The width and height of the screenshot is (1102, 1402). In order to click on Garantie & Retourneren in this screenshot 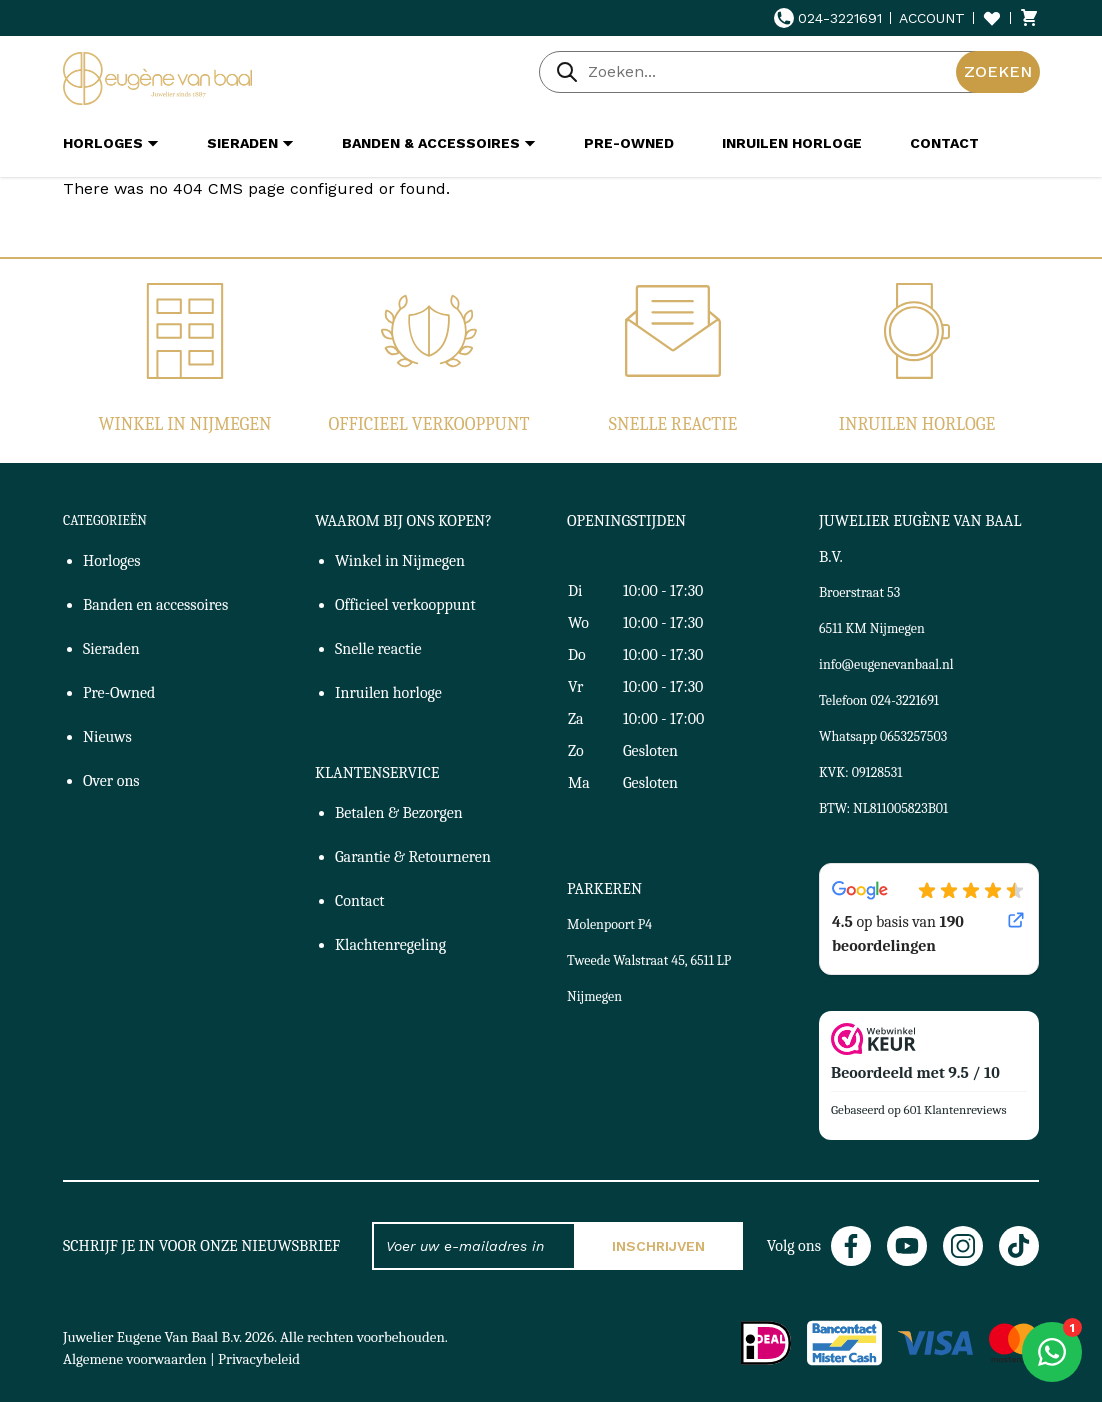, I will do `click(413, 857)`.